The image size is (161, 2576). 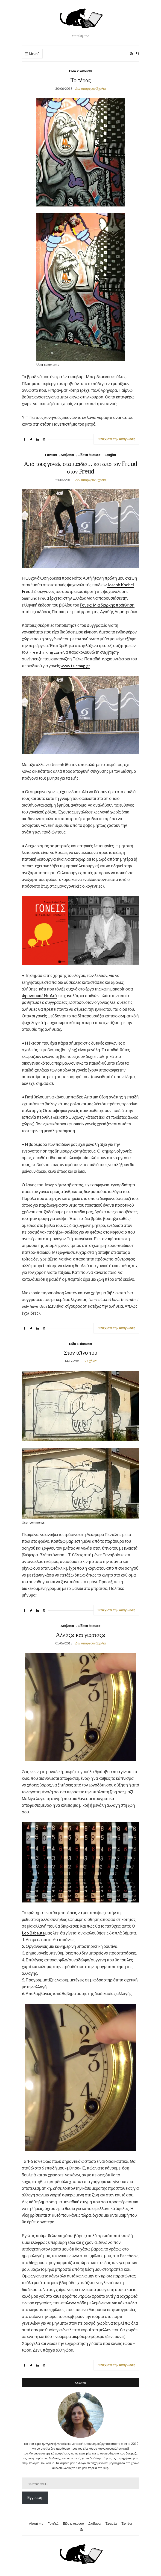 What do you see at coordinates (111, 2523) in the screenshot?
I see `Έφτιαξα` at bounding box center [111, 2523].